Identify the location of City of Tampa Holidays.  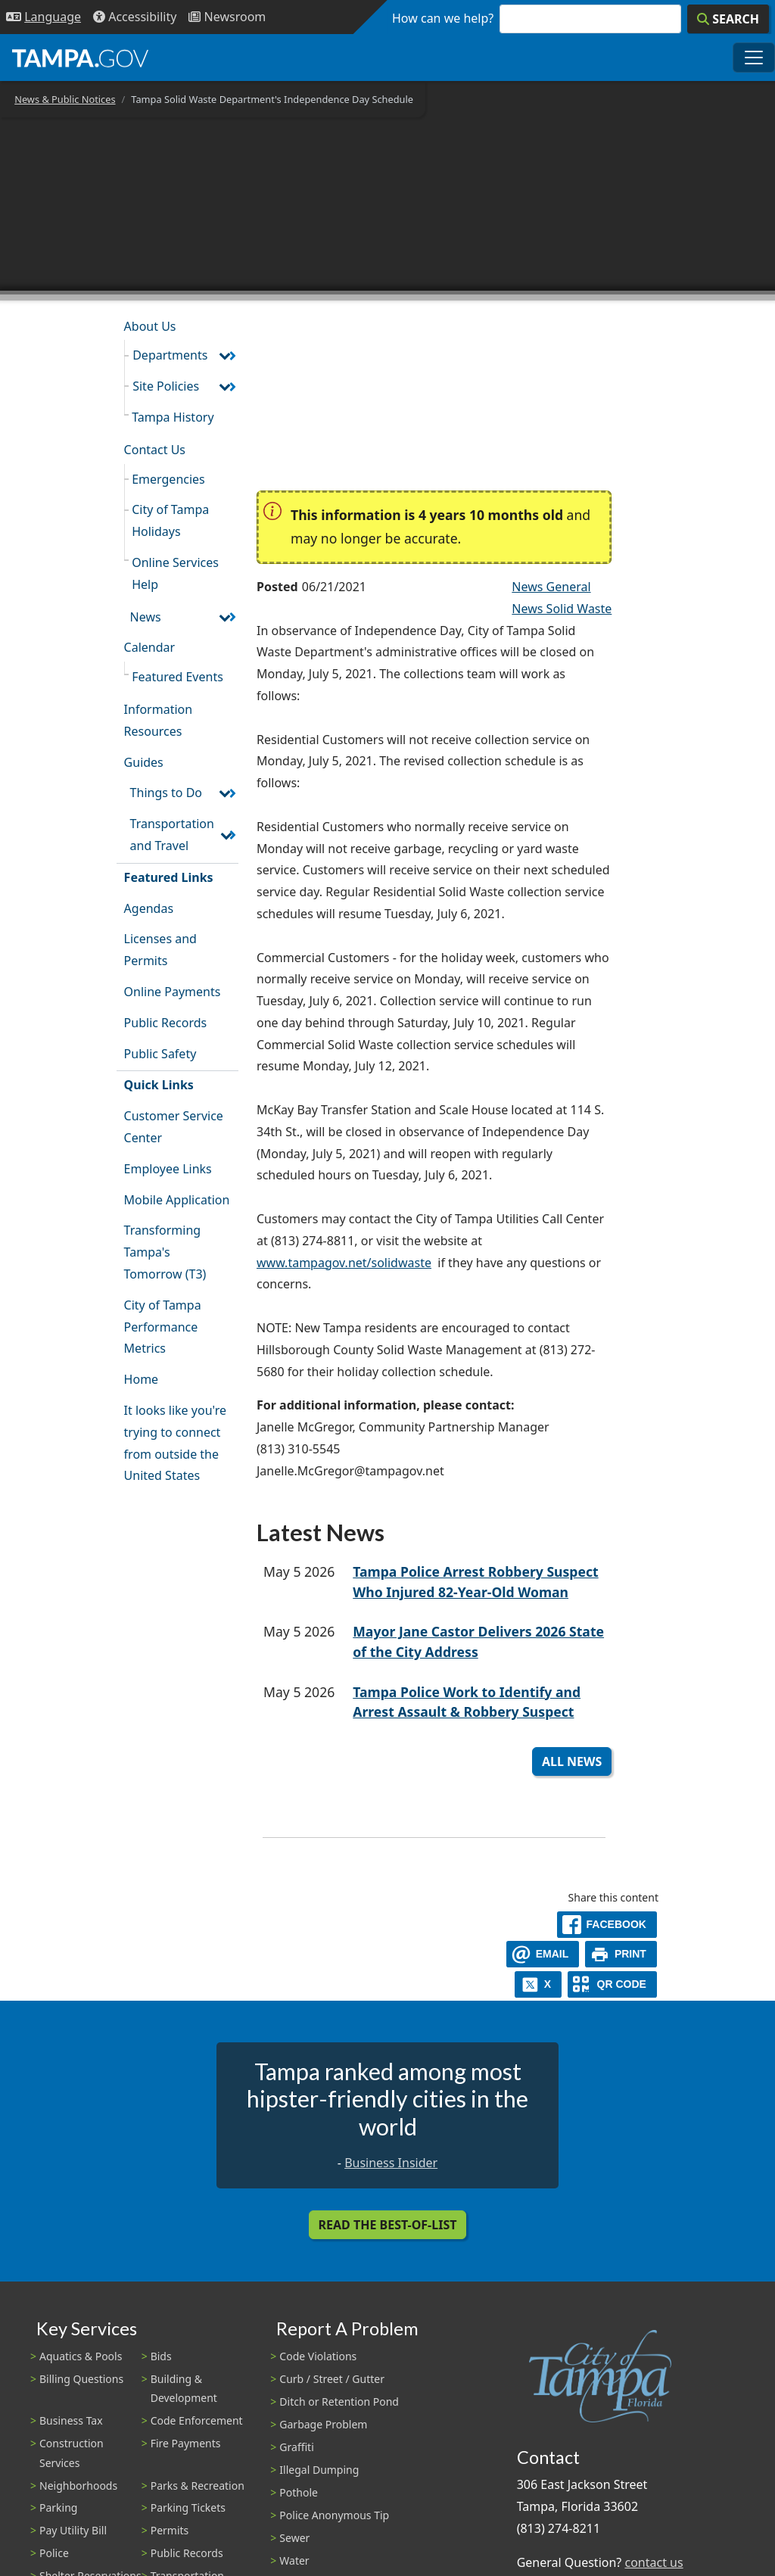
(170, 520).